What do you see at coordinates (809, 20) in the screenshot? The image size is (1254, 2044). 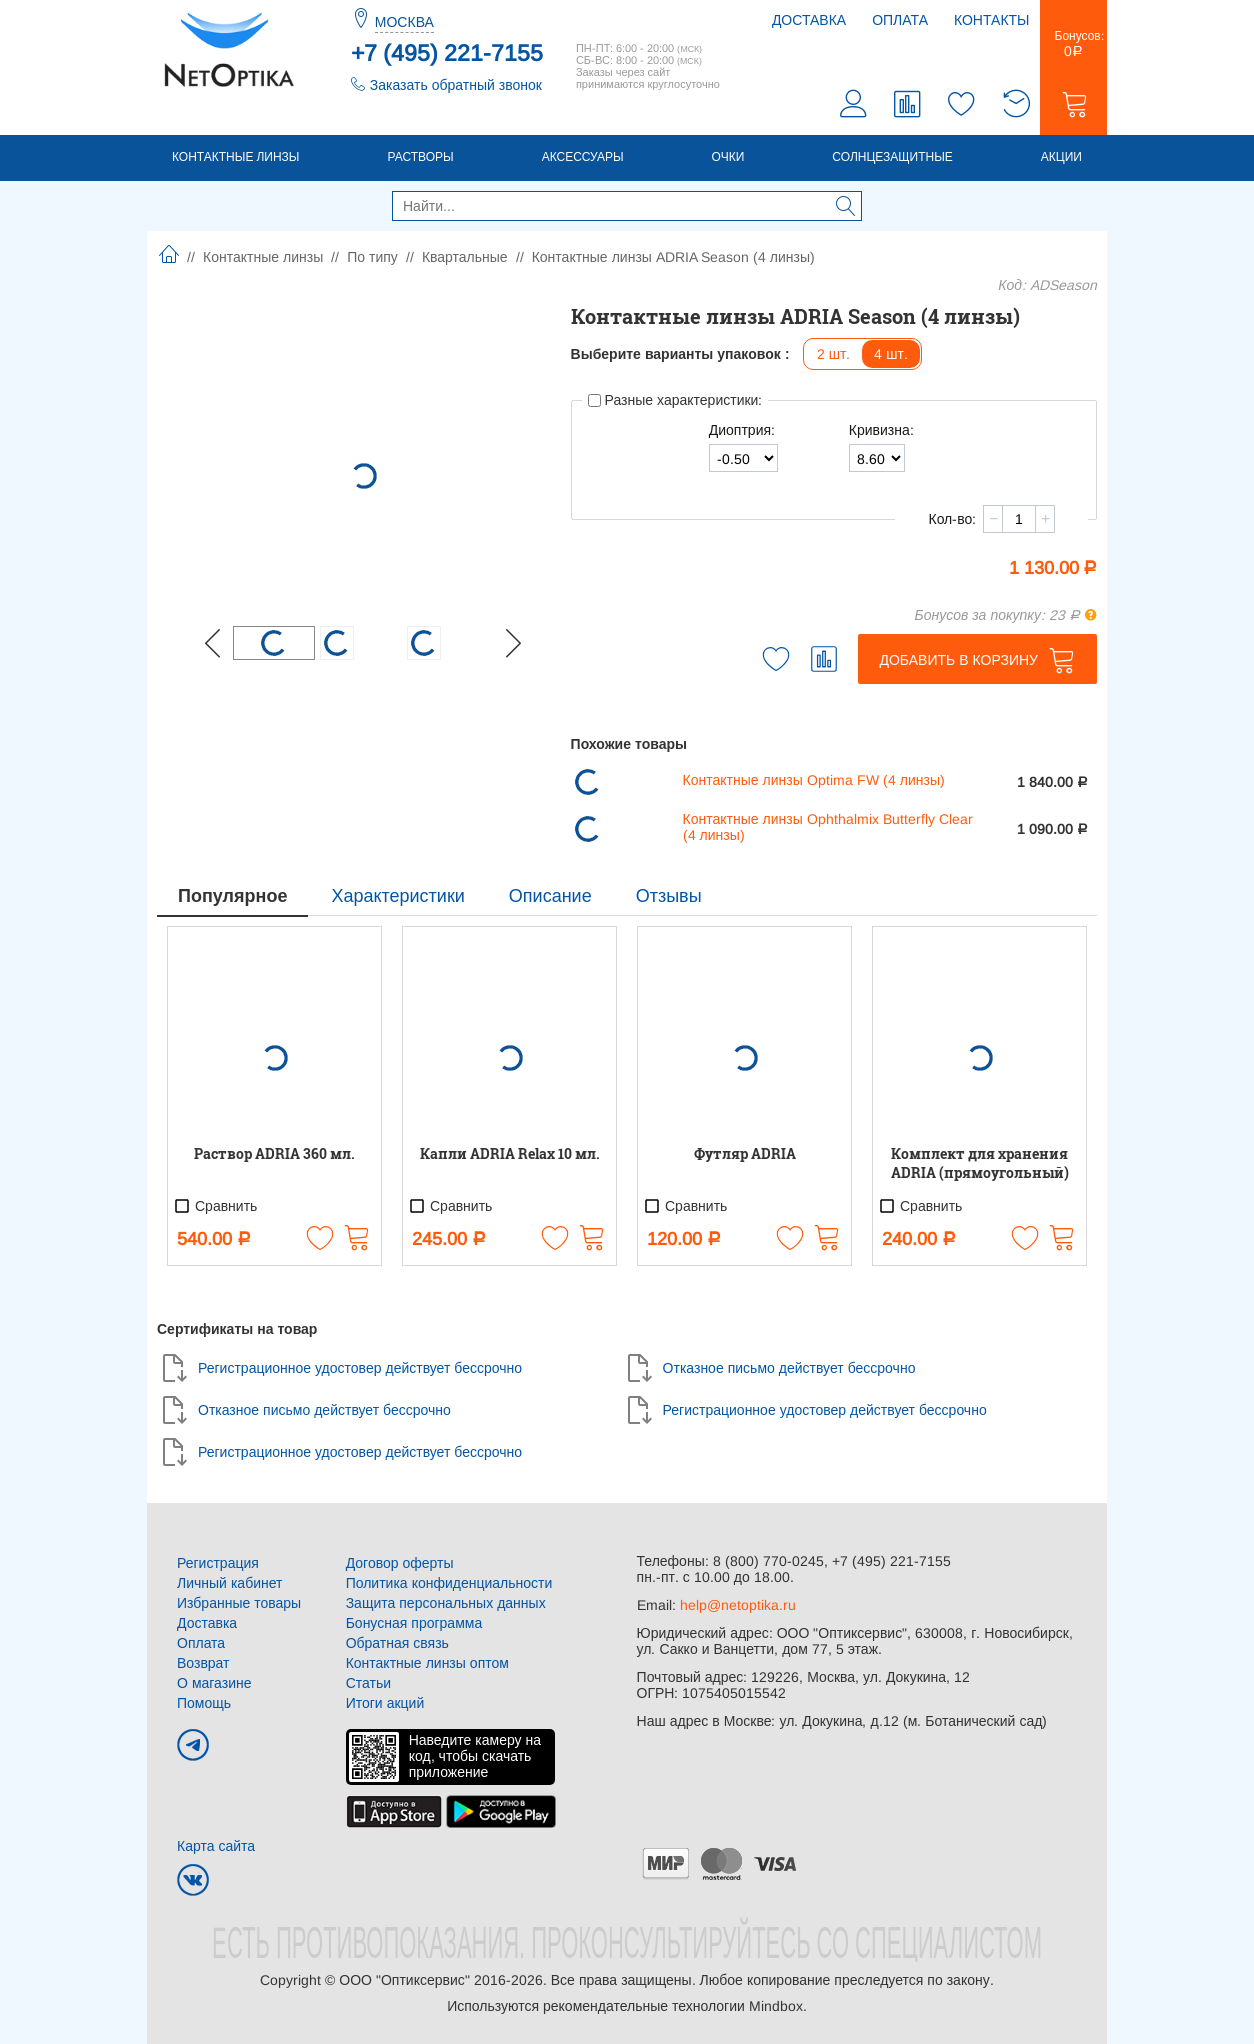 I see `Доставка` at bounding box center [809, 20].